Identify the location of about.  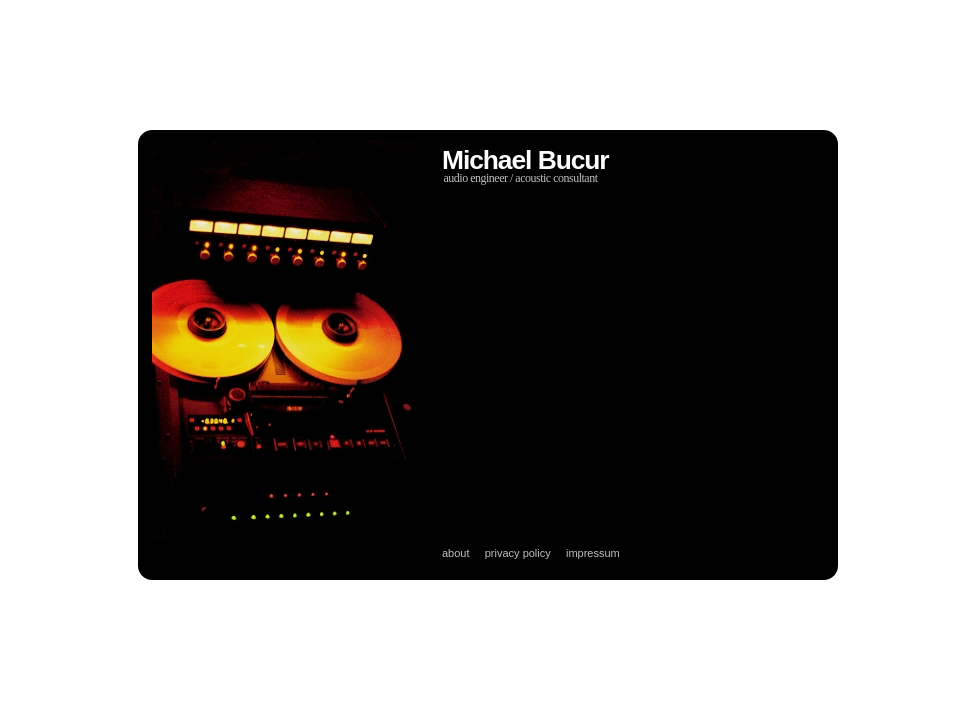
(456, 553).